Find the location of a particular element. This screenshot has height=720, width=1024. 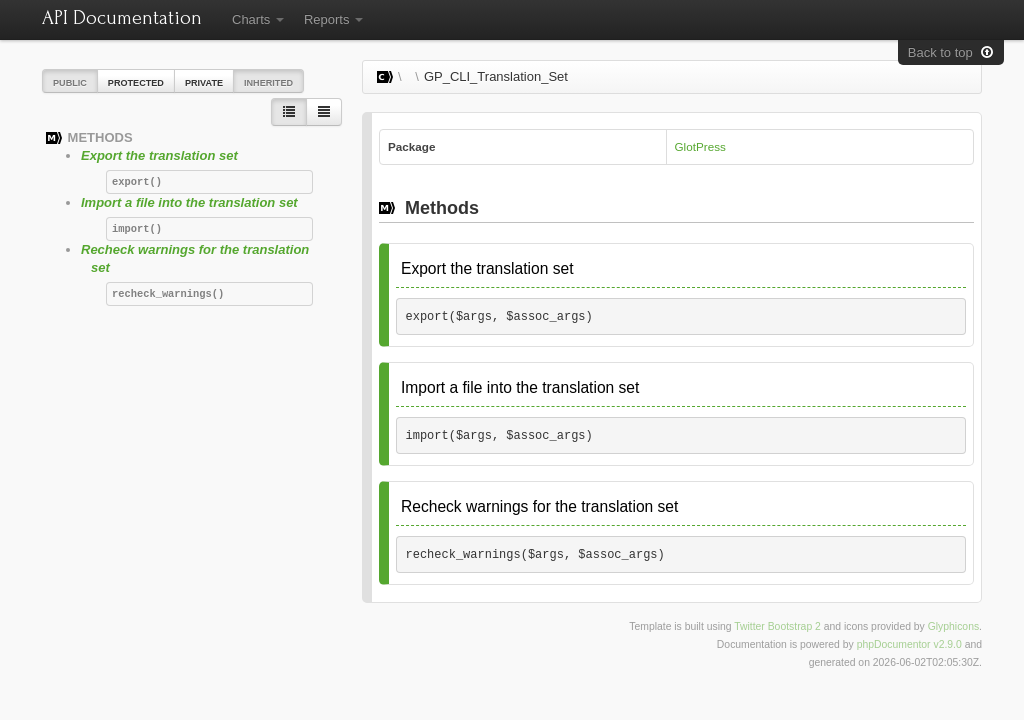

Inherited is located at coordinates (268, 83).